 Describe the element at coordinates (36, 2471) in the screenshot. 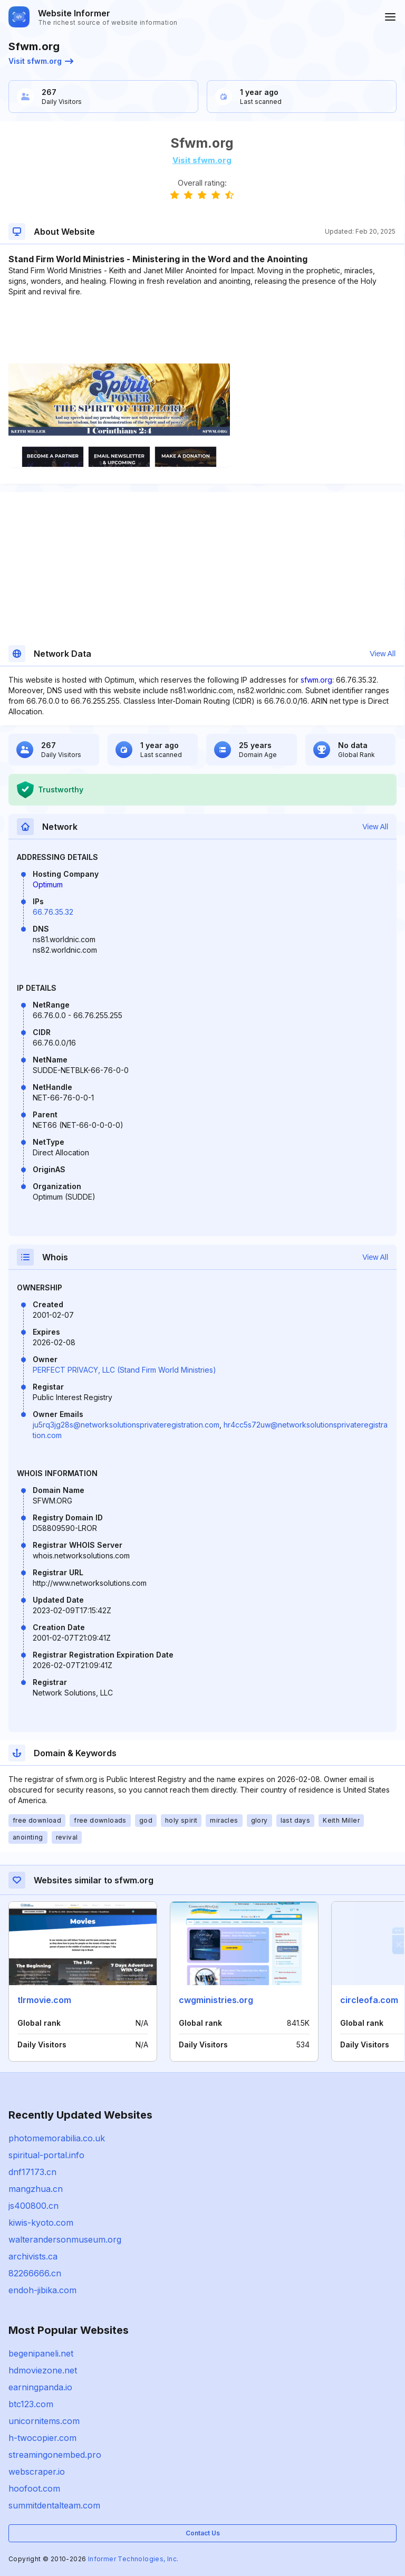

I see `webscraper.io` at that location.